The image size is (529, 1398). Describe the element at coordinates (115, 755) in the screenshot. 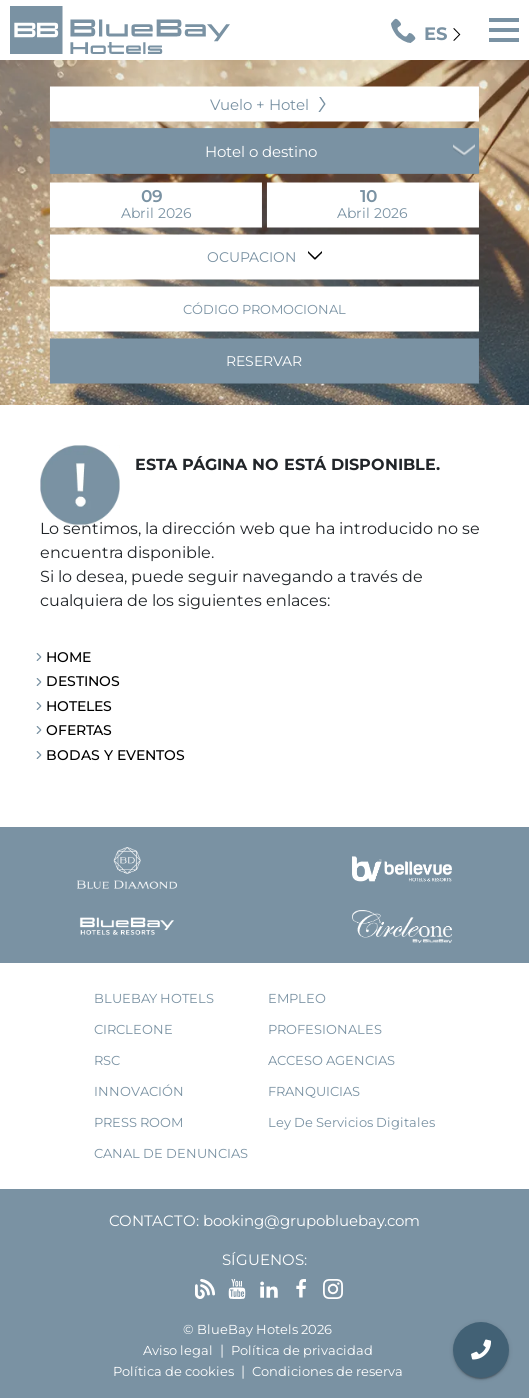

I see `Bodas y Eventos` at that location.